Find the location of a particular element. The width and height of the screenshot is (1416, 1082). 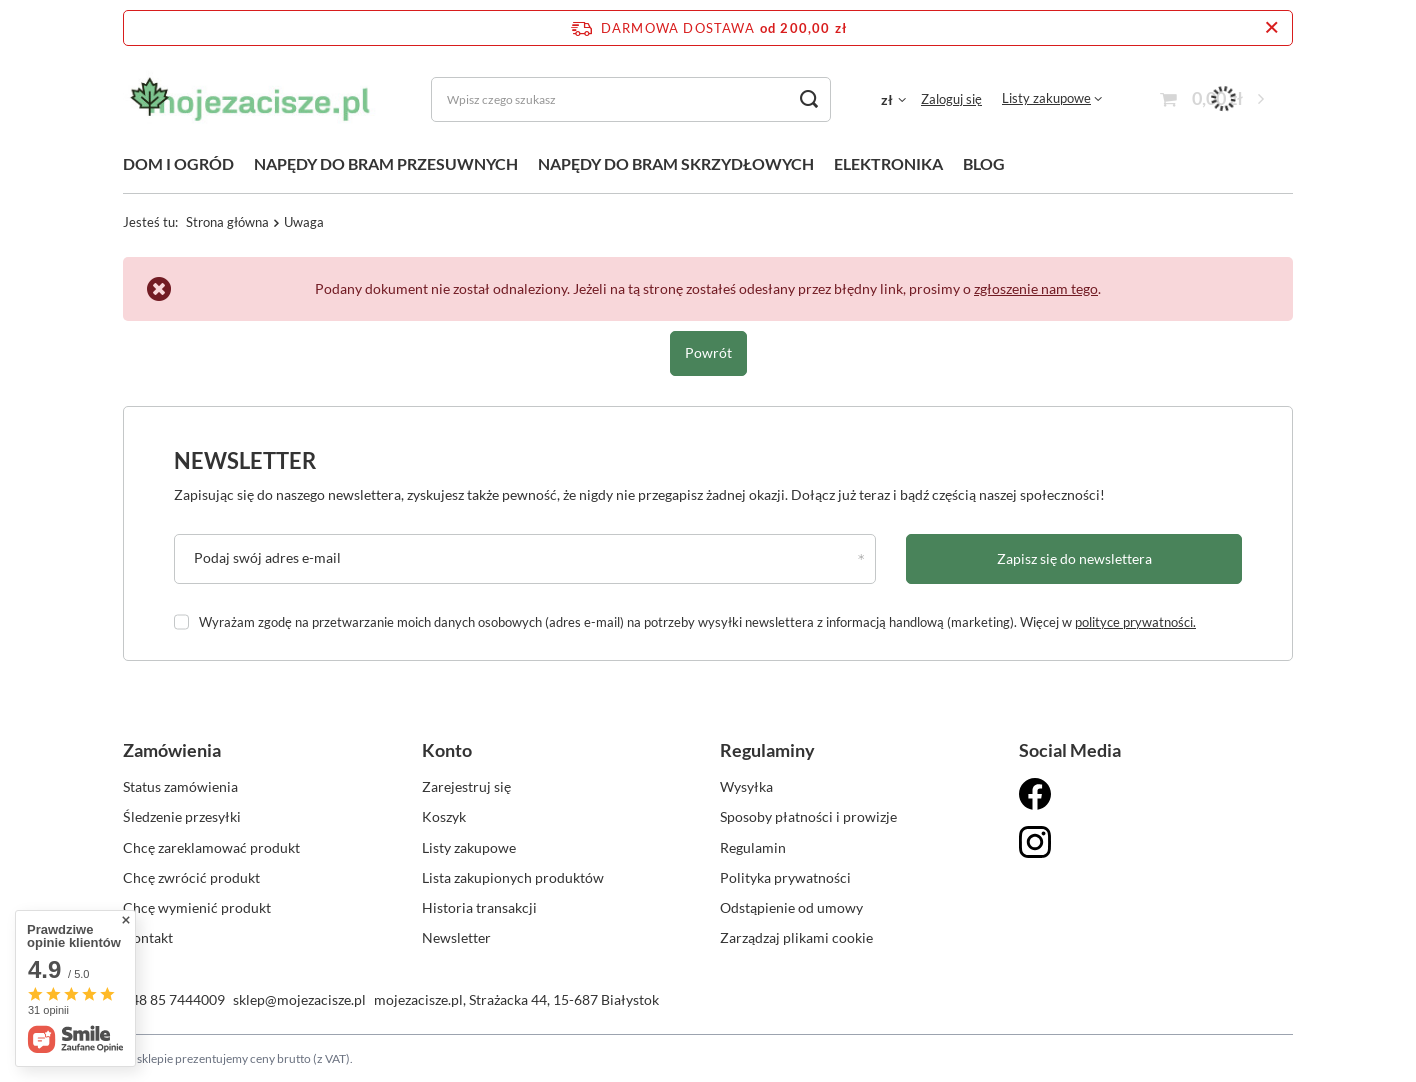

Newsletter is located at coordinates (245, 460).